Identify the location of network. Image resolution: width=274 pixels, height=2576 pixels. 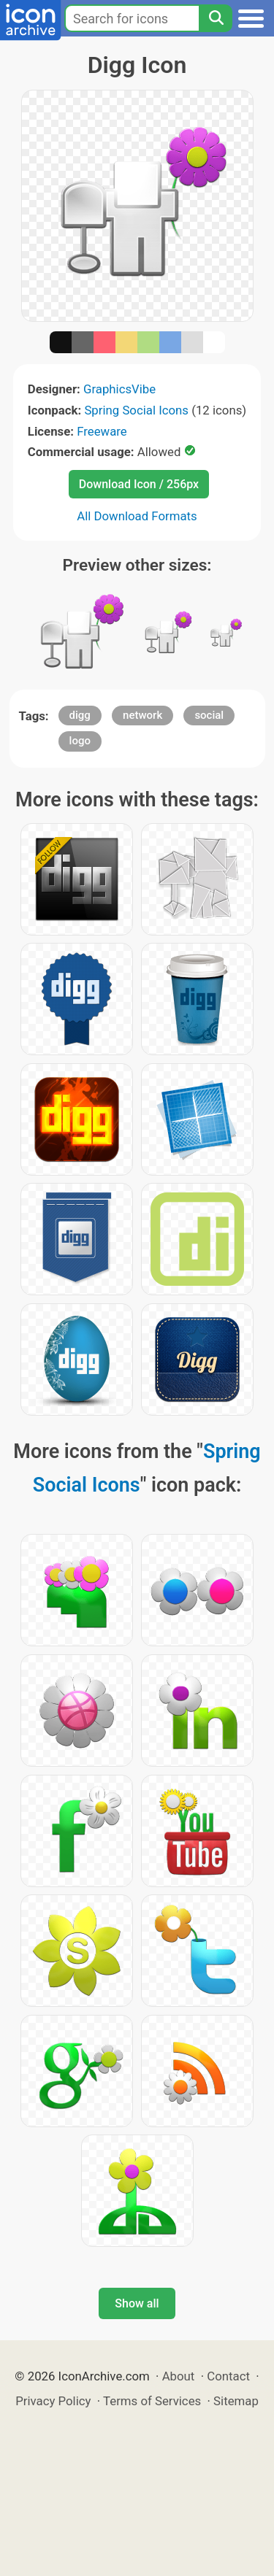
(142, 715).